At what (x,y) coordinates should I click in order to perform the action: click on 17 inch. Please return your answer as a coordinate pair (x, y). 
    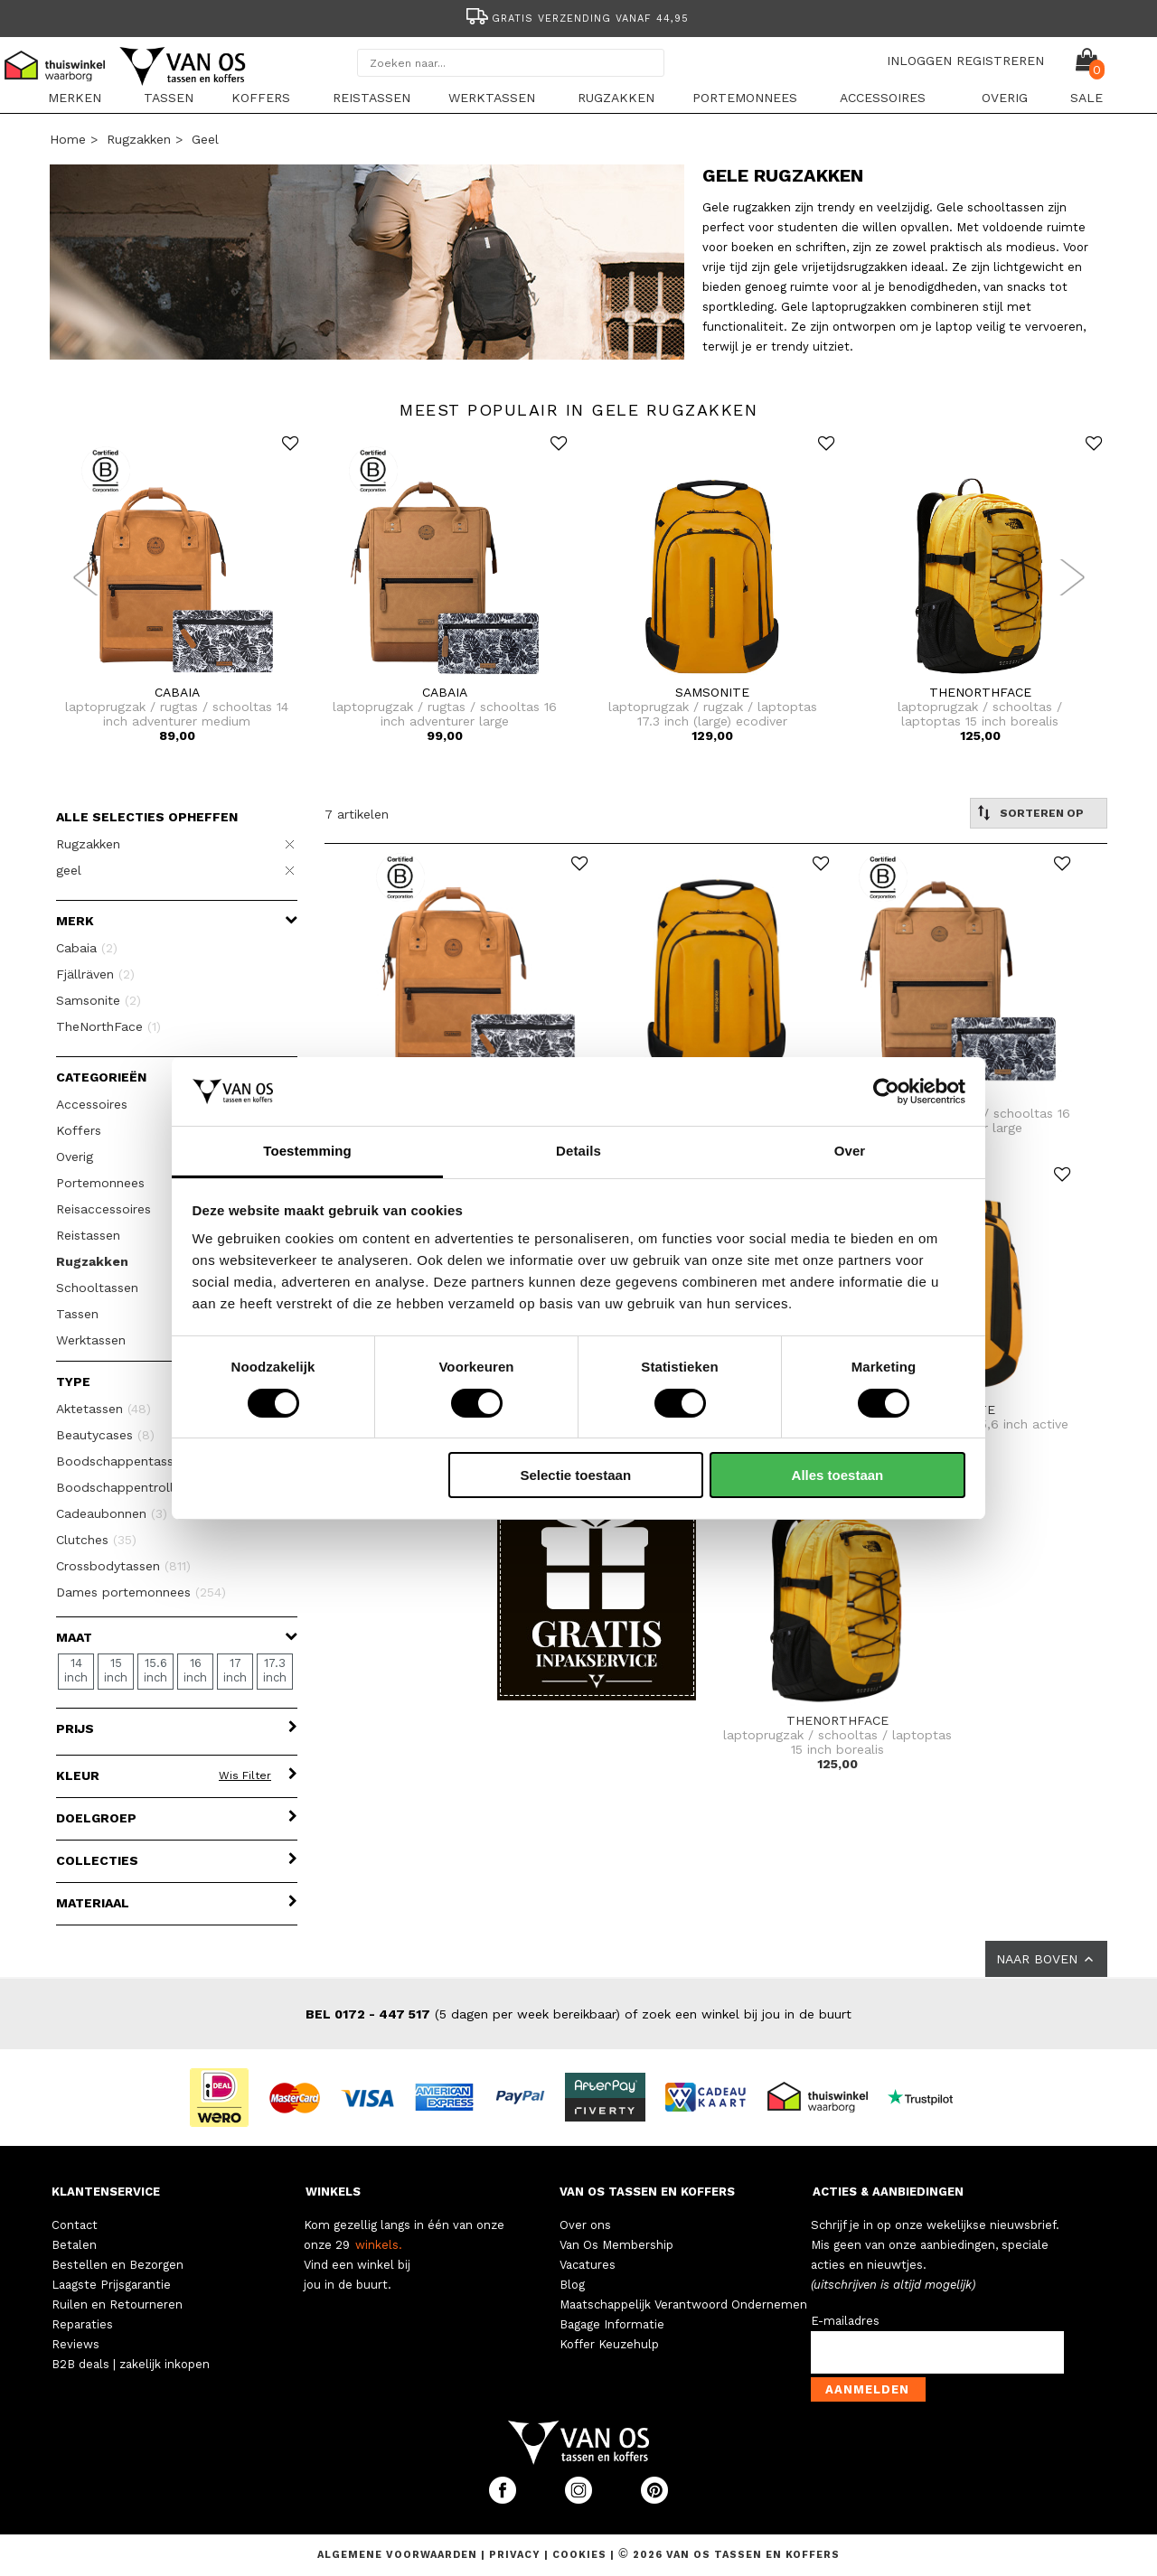
    Looking at the image, I should click on (235, 1670).